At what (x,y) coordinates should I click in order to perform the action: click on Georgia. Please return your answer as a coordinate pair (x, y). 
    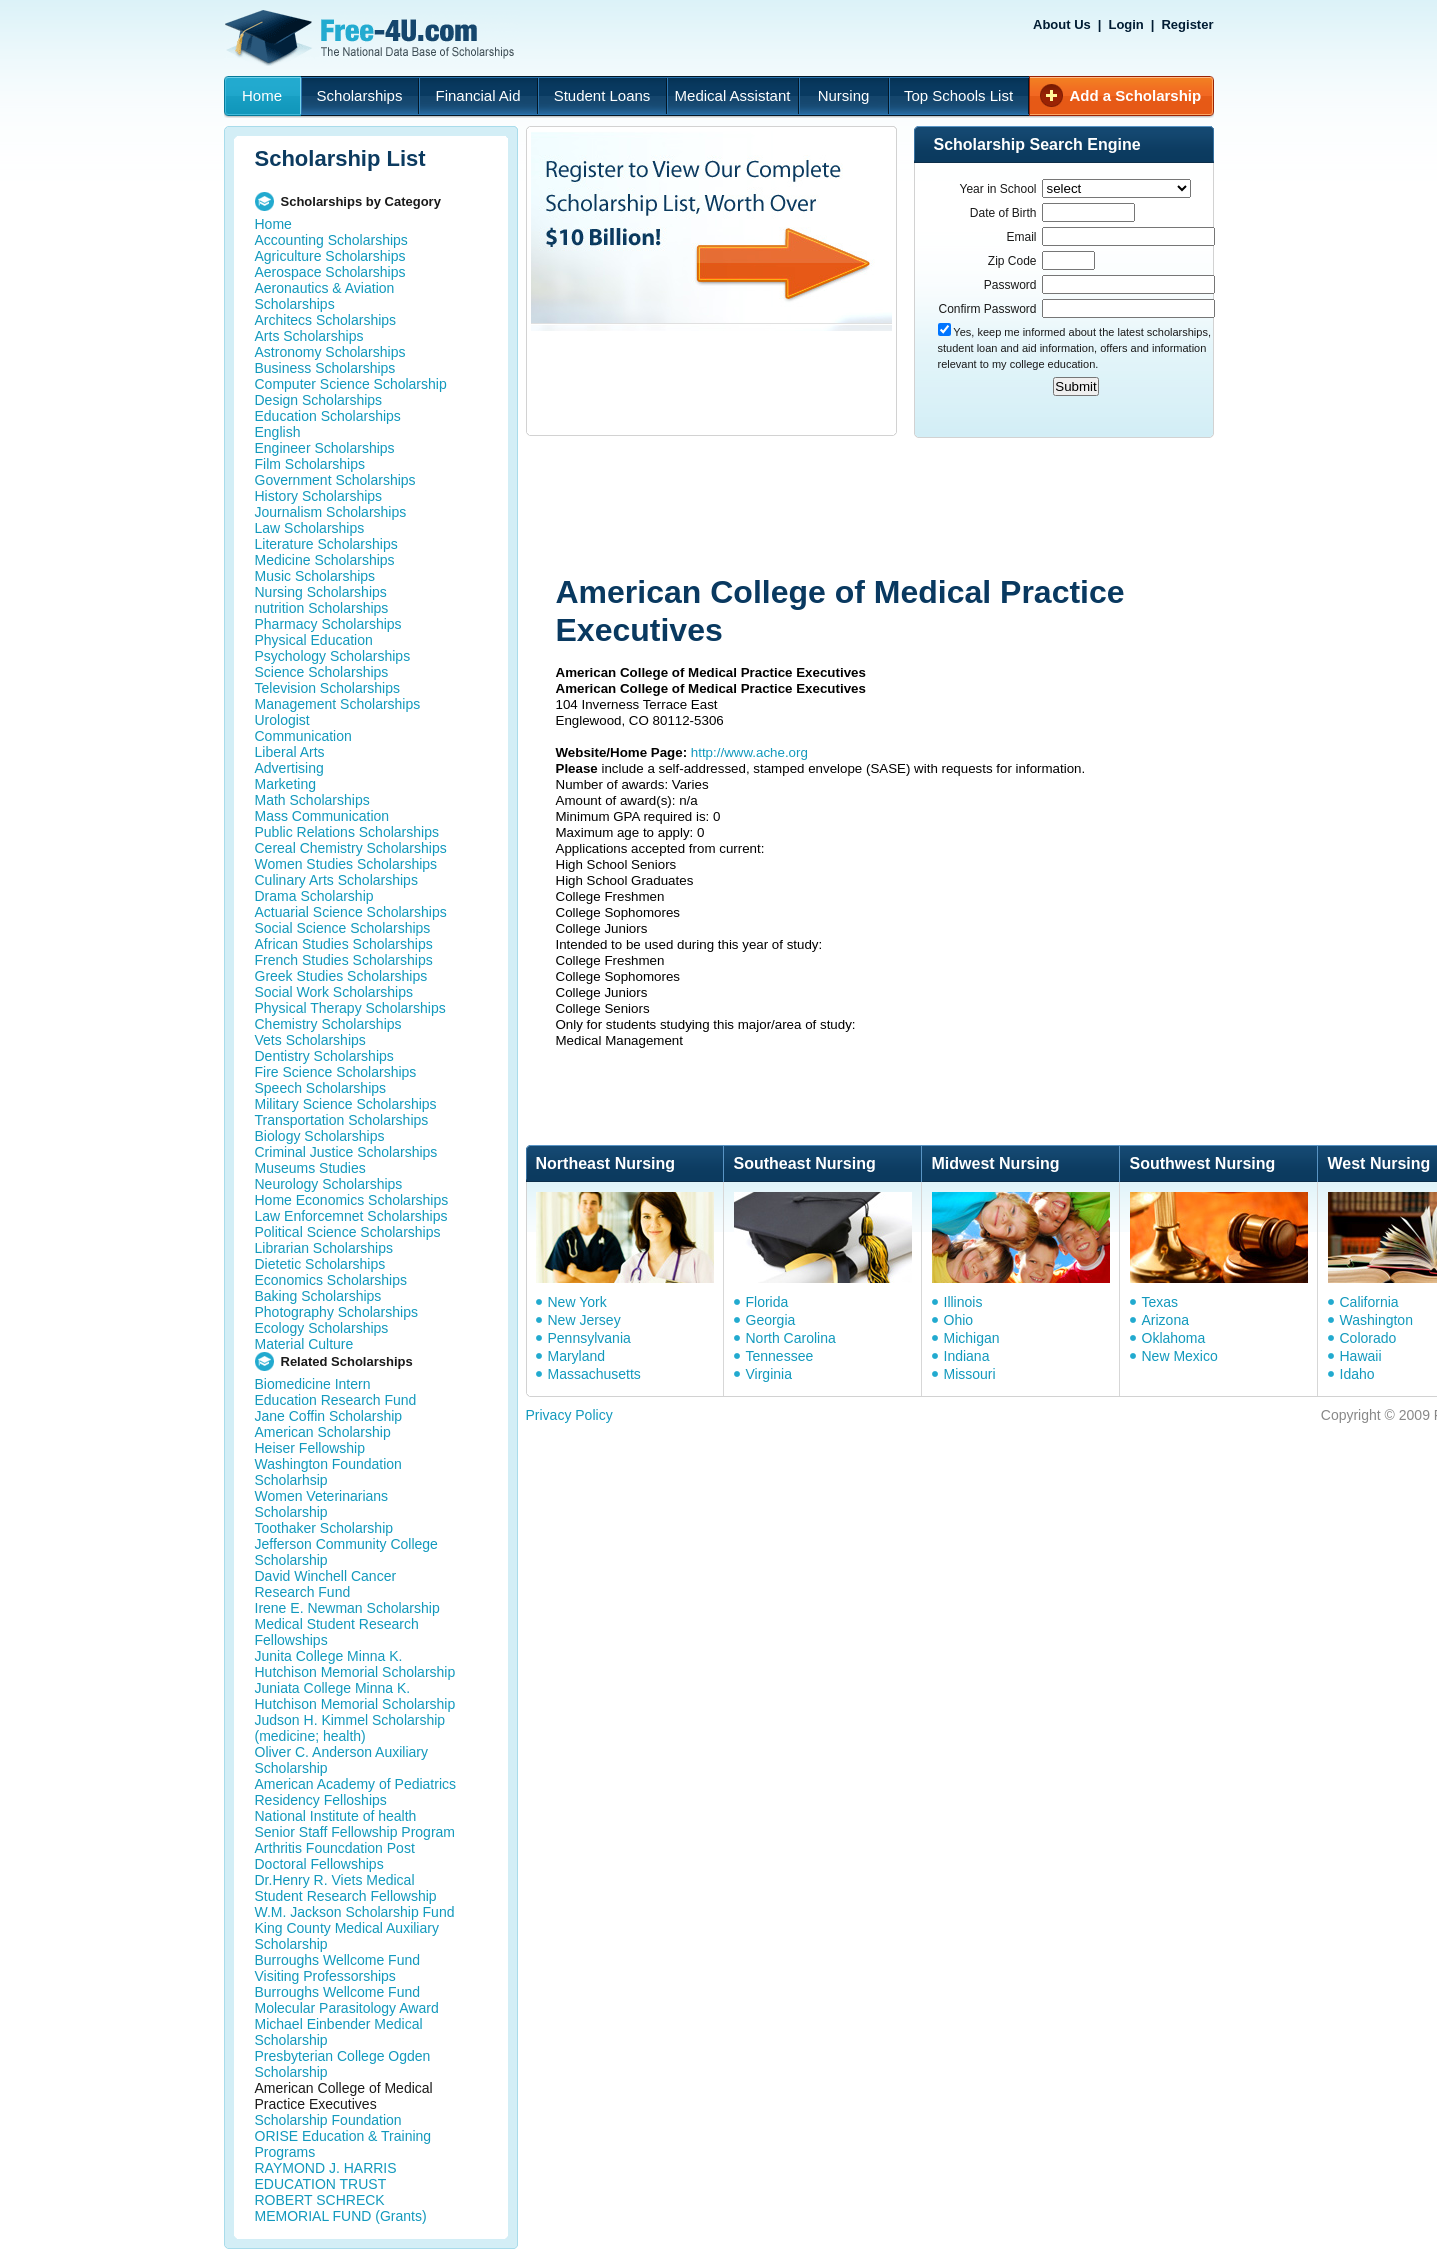
    Looking at the image, I should click on (771, 1320).